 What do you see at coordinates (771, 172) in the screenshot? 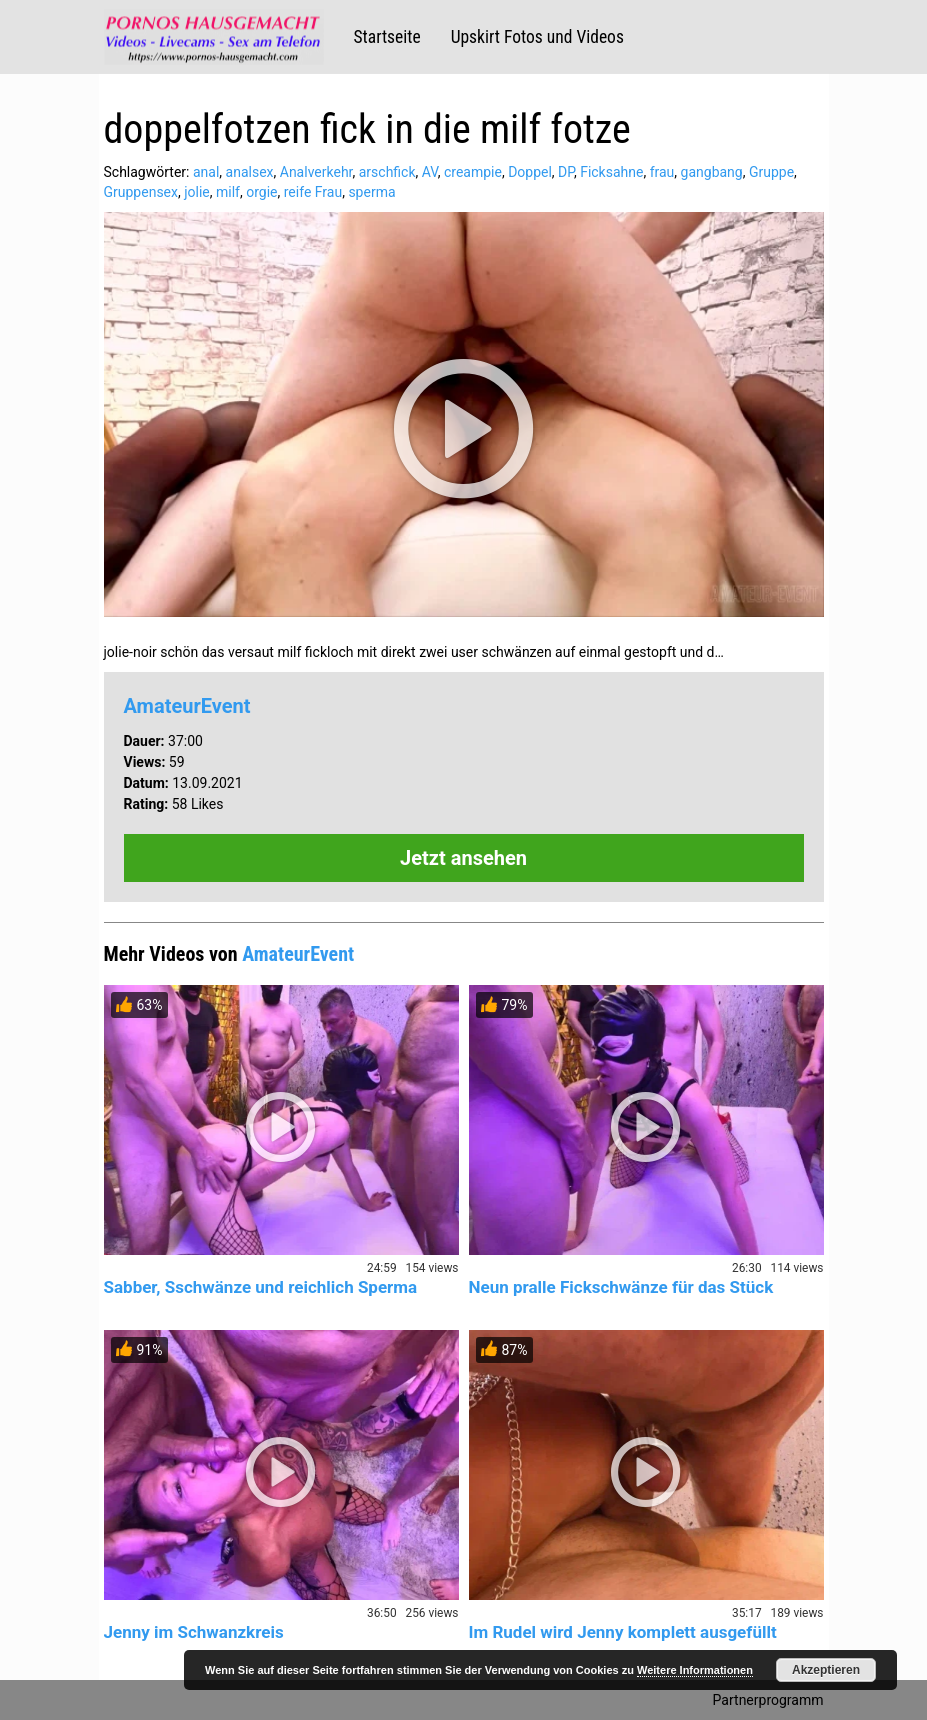
I see `Gruppe` at bounding box center [771, 172].